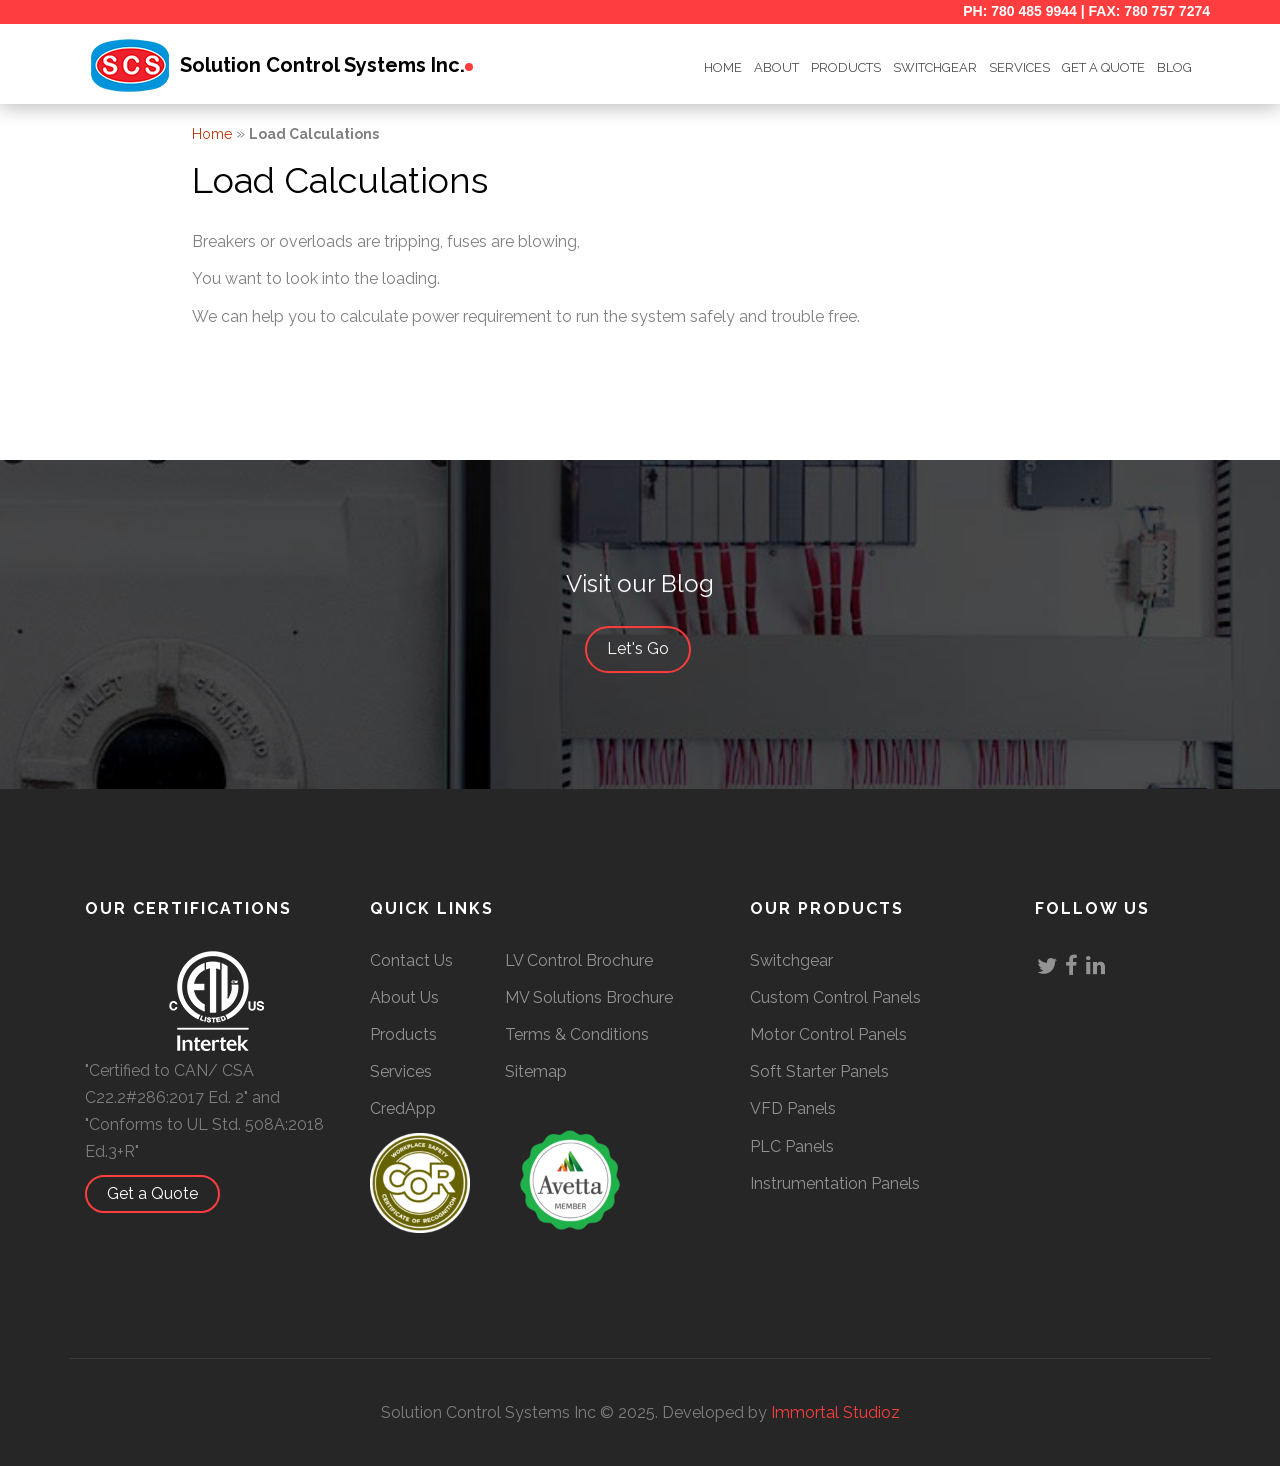  I want to click on SWITCHGEAR, so click(935, 67).